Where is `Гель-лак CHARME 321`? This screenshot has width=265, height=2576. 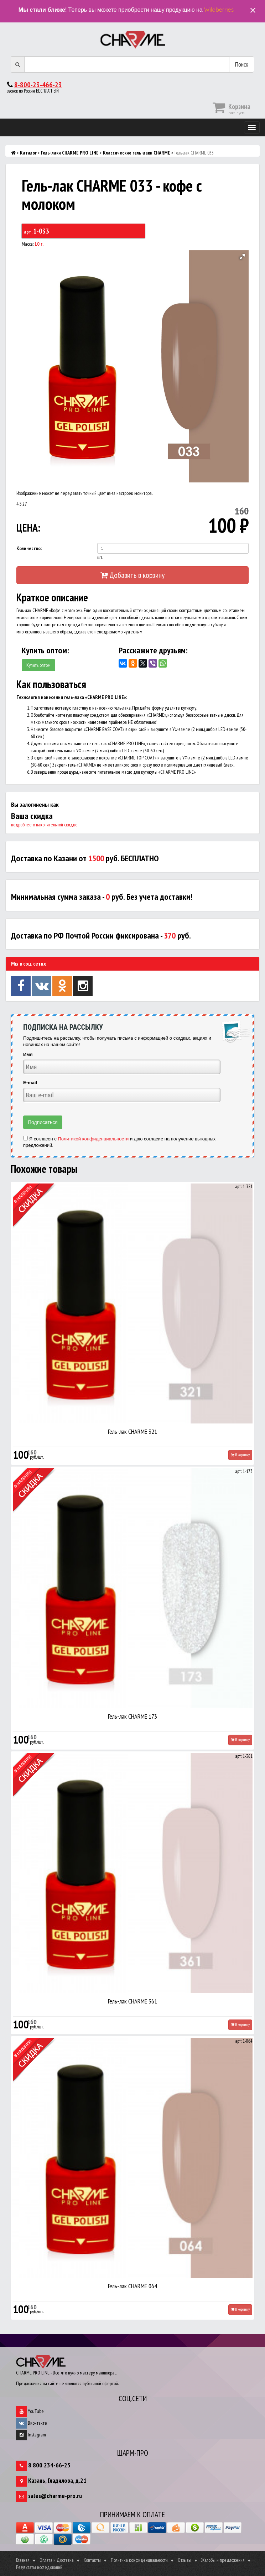
Гель-лак CHARME 321 is located at coordinates (132, 1431).